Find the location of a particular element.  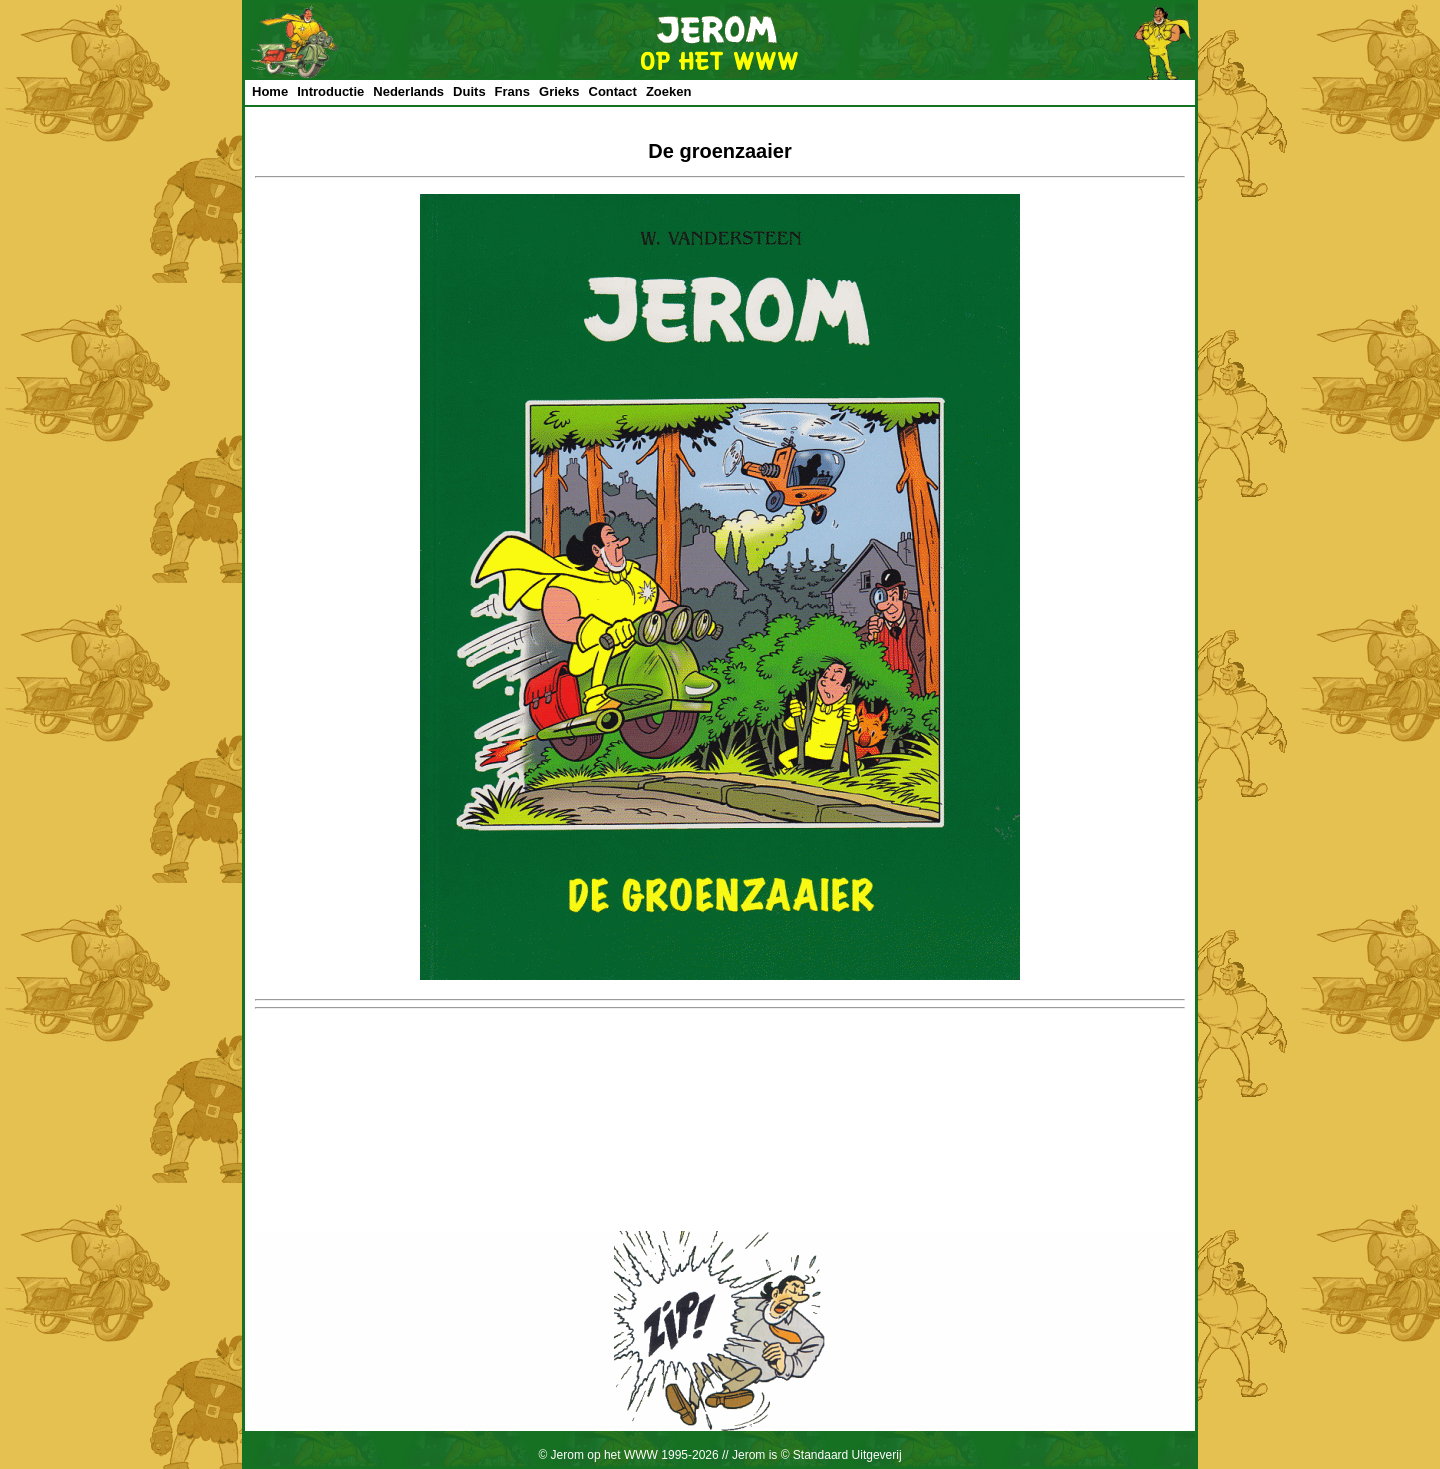

Duits is located at coordinates (469, 91).